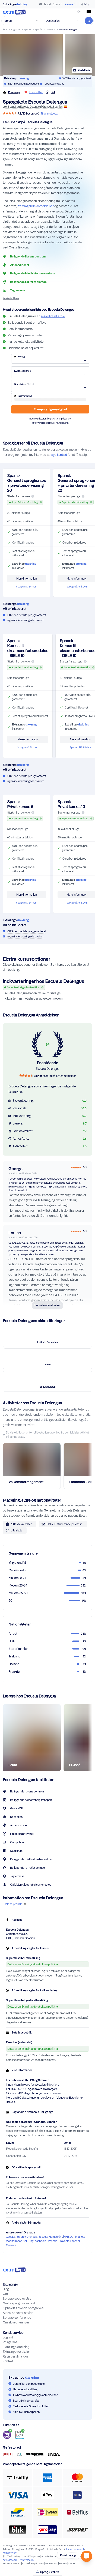 The height and width of the screenshot is (2576, 95). What do you see at coordinates (5, 2294) in the screenshot?
I see `Om` at bounding box center [5, 2294].